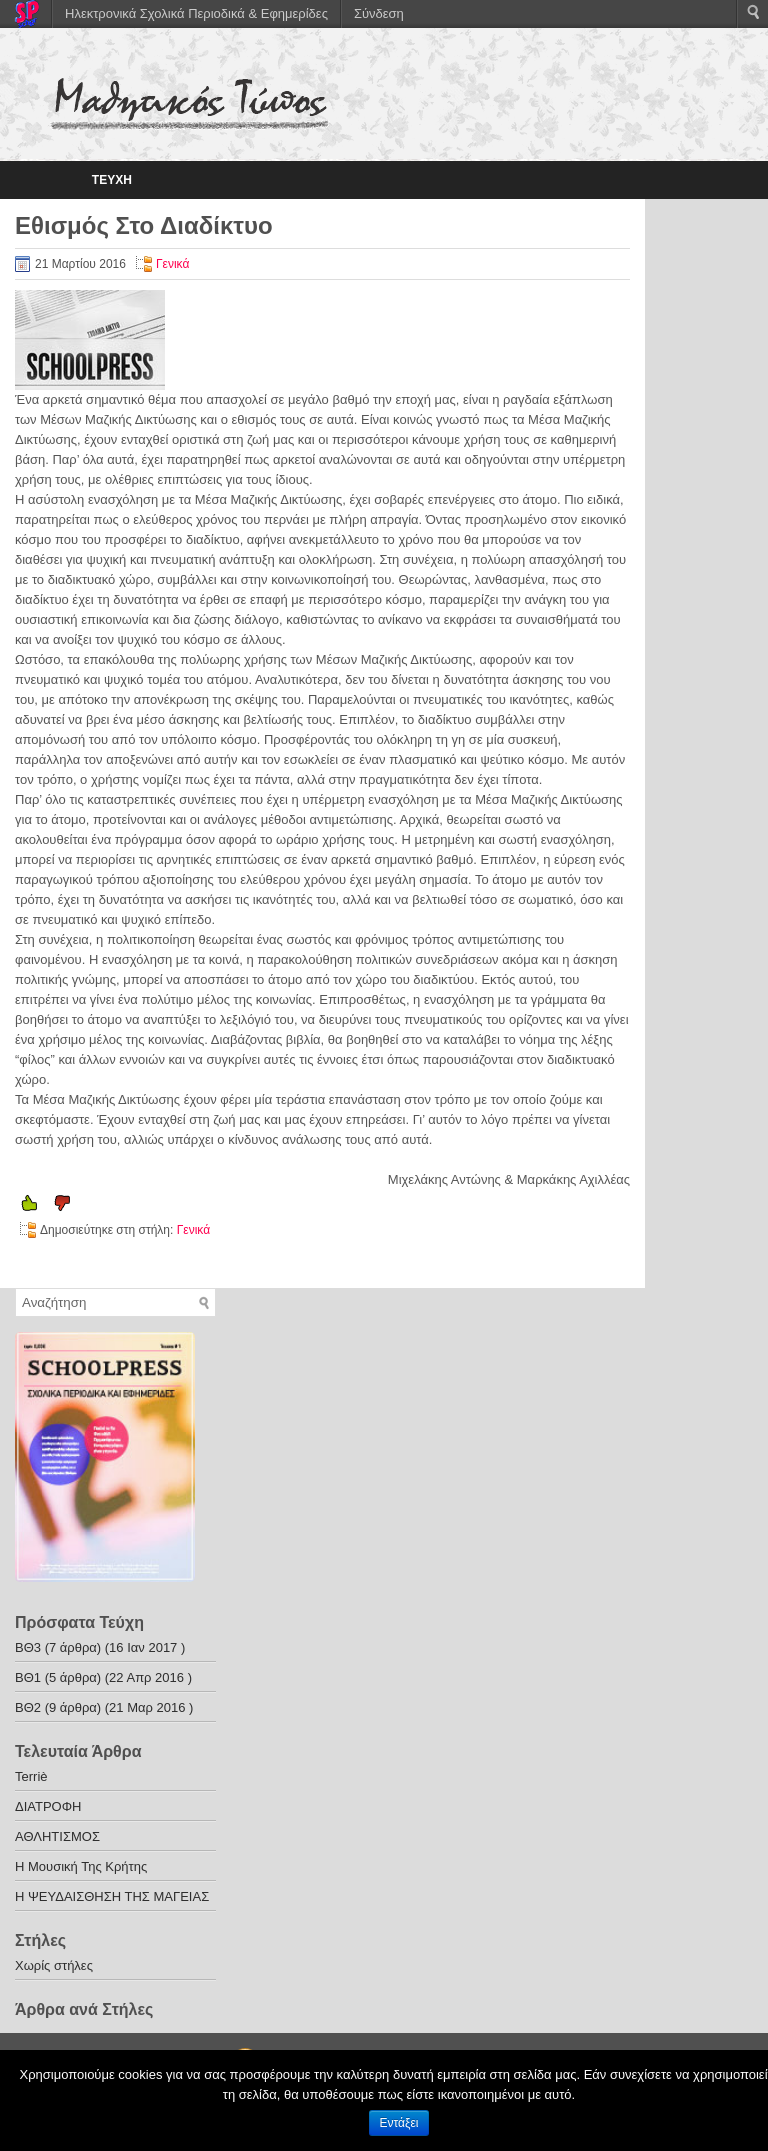 The width and height of the screenshot is (768, 2151). Describe the element at coordinates (28, 1707) in the screenshot. I see `ΒΘ2` at that location.